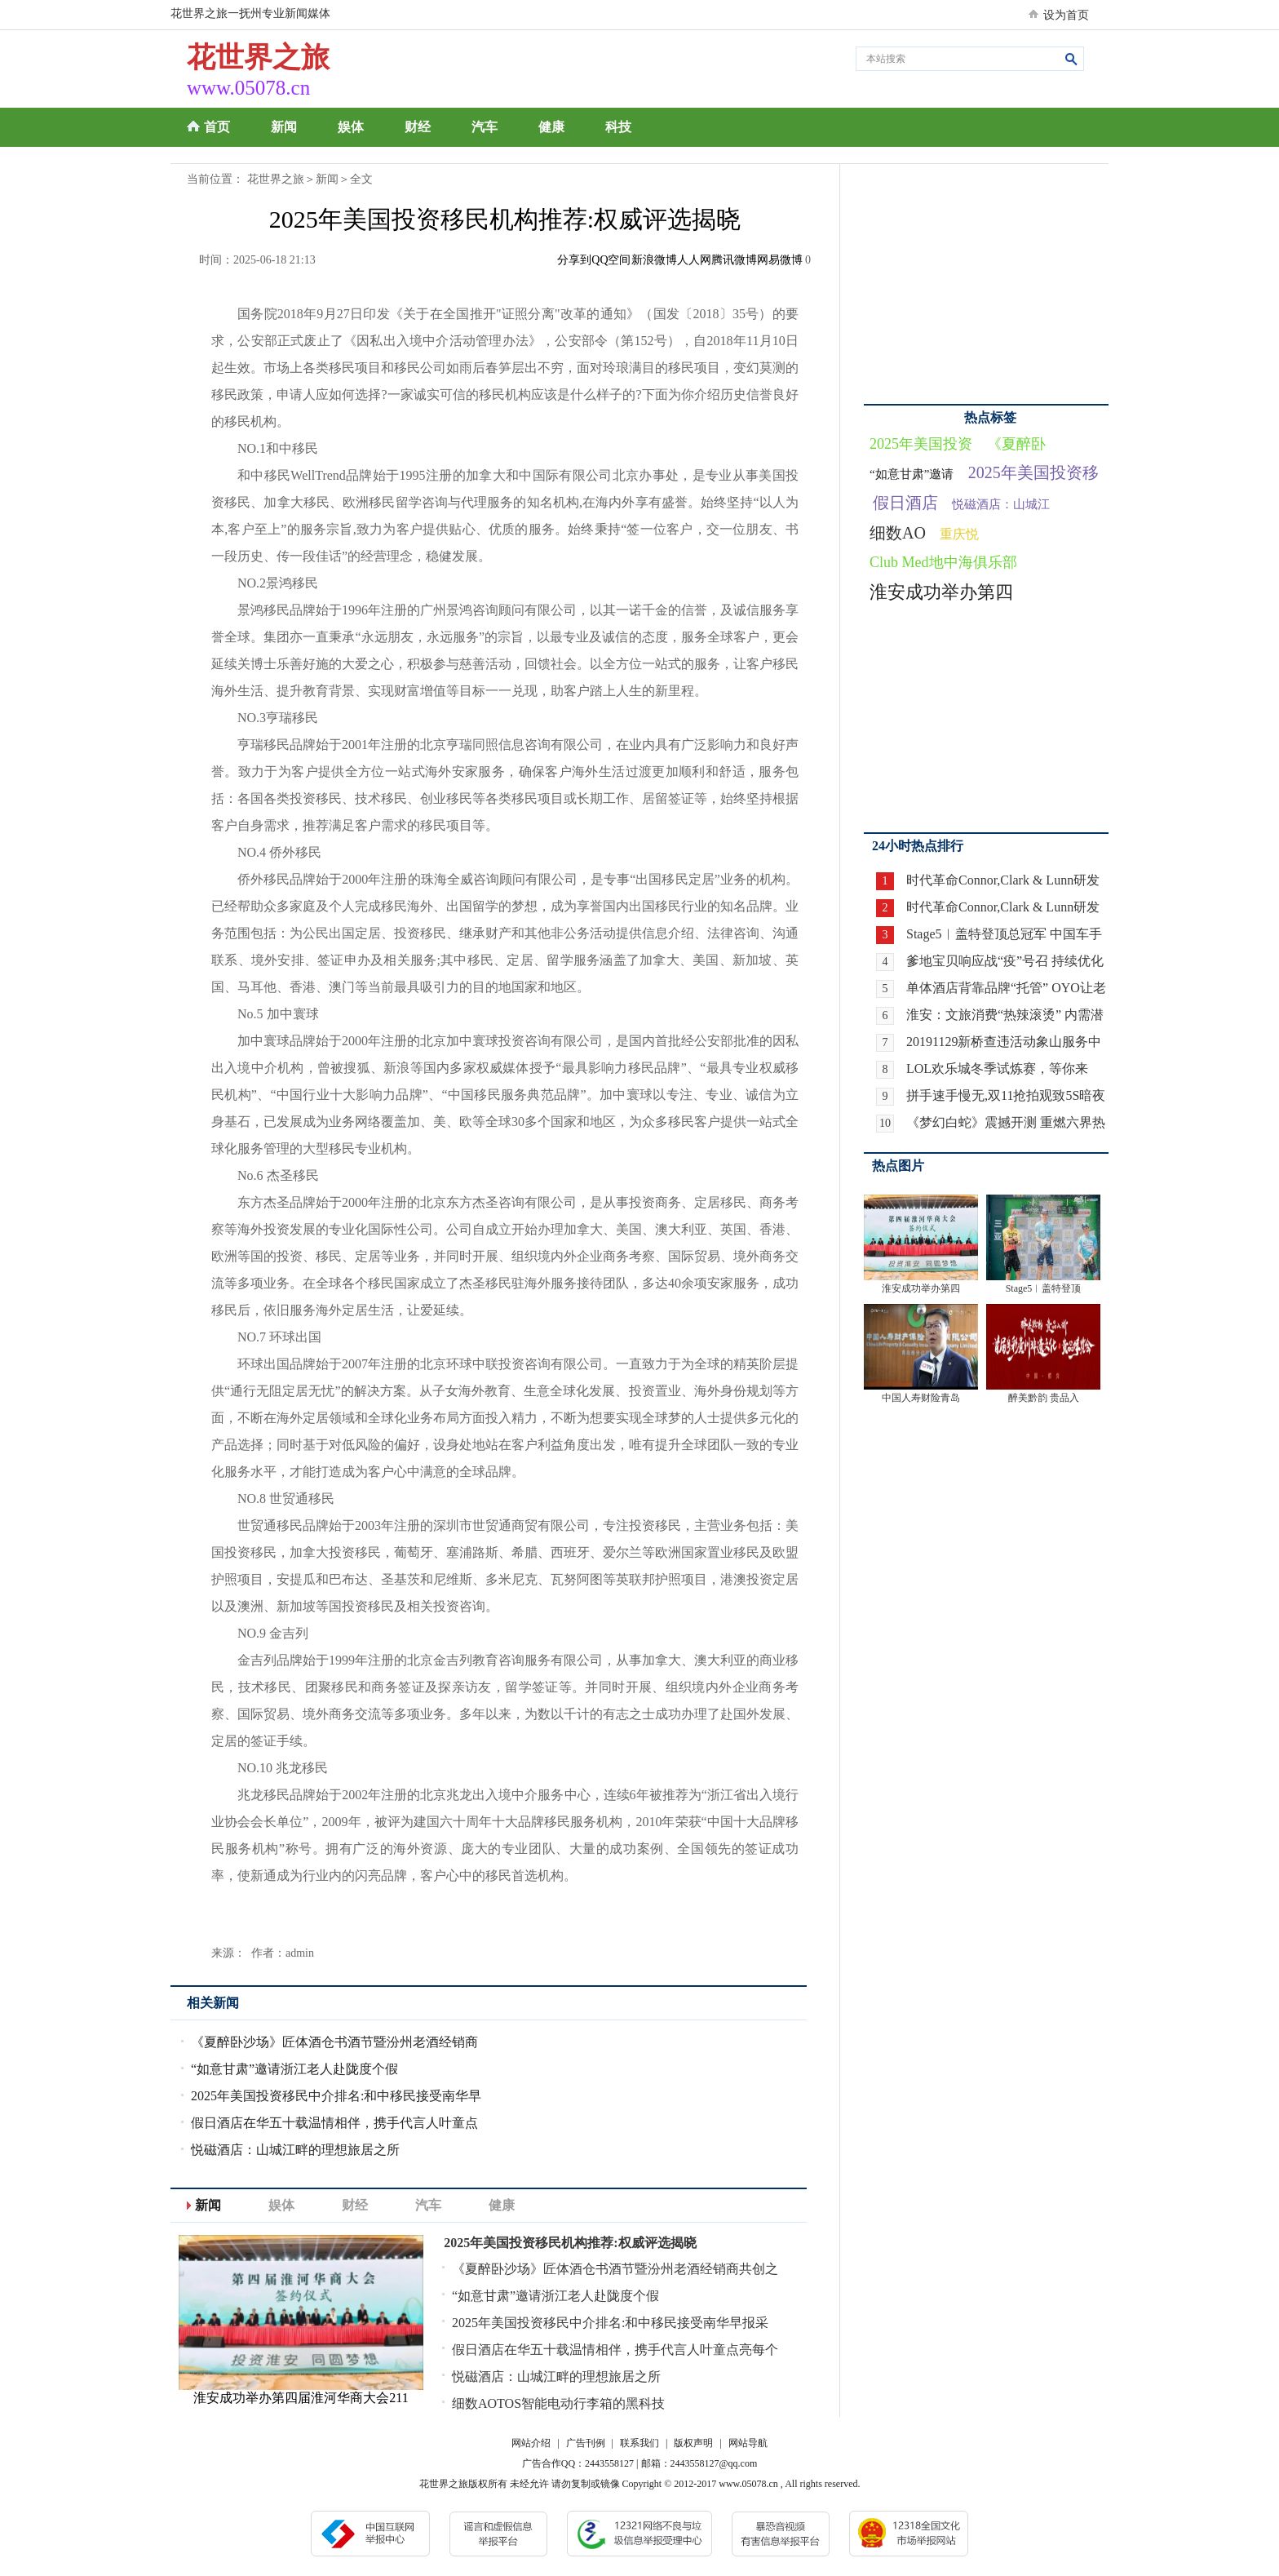  What do you see at coordinates (574, 260) in the screenshot?
I see `分享到` at bounding box center [574, 260].